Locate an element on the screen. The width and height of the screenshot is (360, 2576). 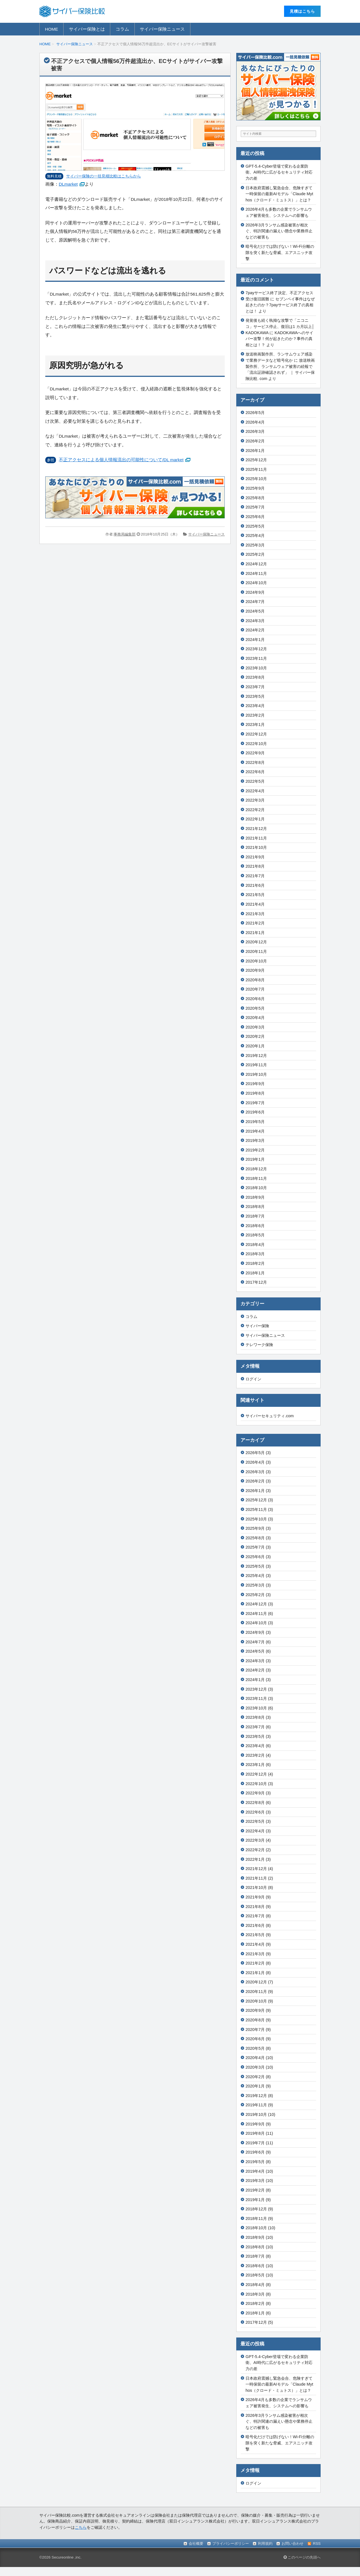
2026年1月 is located at coordinates (255, 450).